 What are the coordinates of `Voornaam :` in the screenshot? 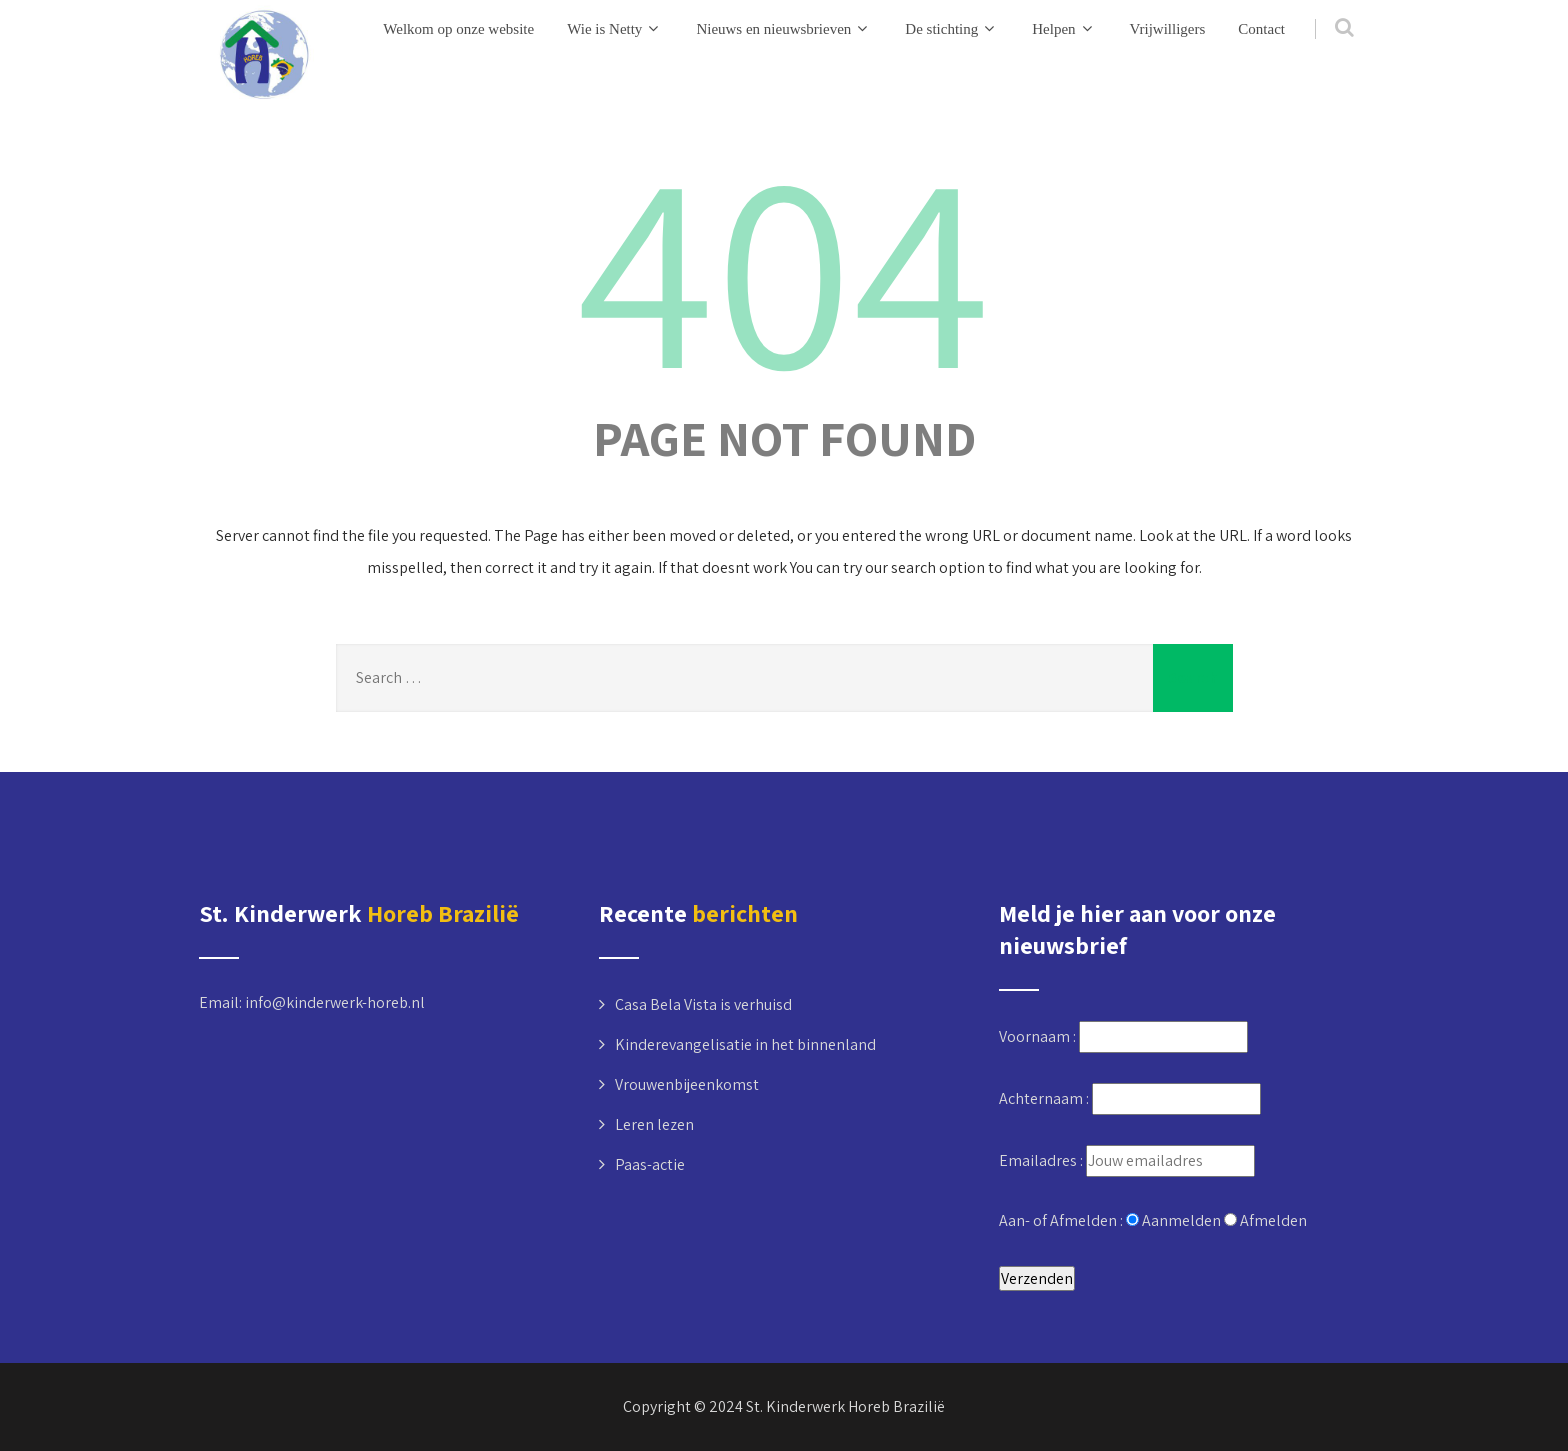 It's located at (1039, 1036).